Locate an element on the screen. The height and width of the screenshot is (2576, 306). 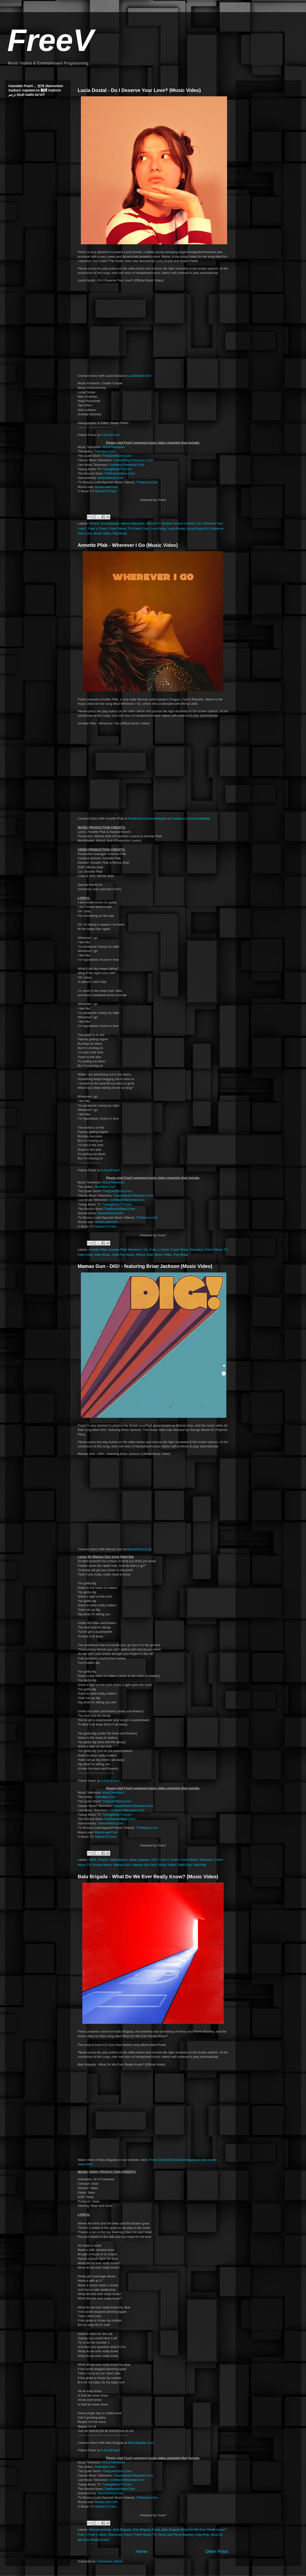
XMusicTV.Com is located at coordinates (105, 491).